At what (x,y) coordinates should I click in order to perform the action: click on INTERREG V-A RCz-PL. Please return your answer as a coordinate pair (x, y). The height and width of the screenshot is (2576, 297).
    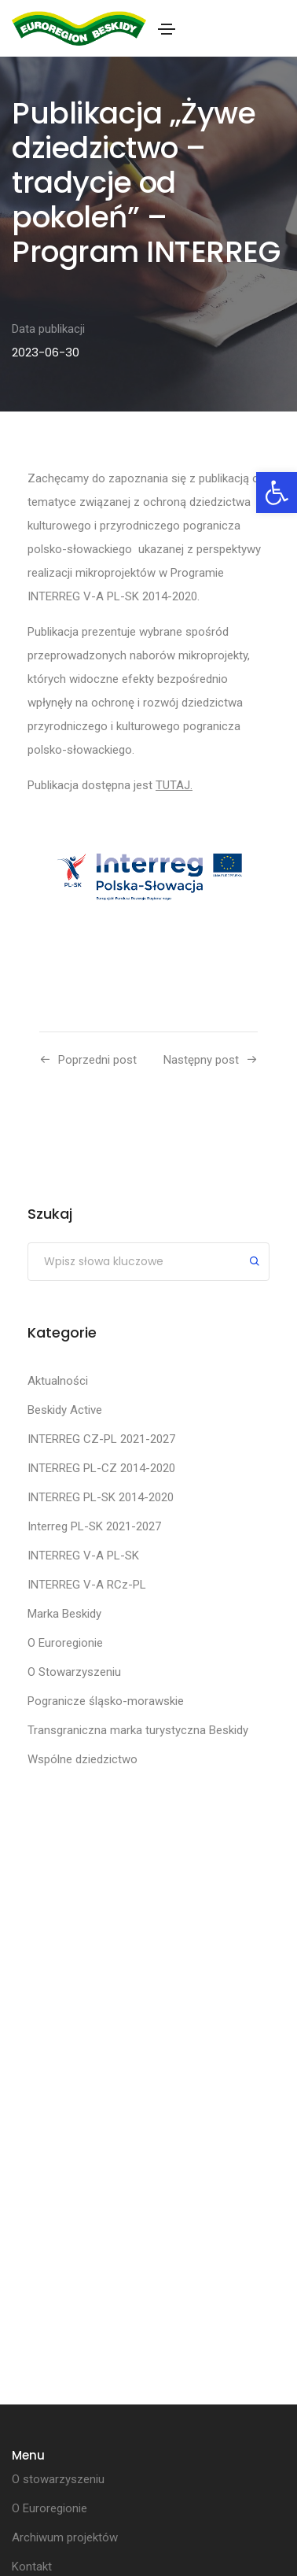
    Looking at the image, I should click on (87, 1585).